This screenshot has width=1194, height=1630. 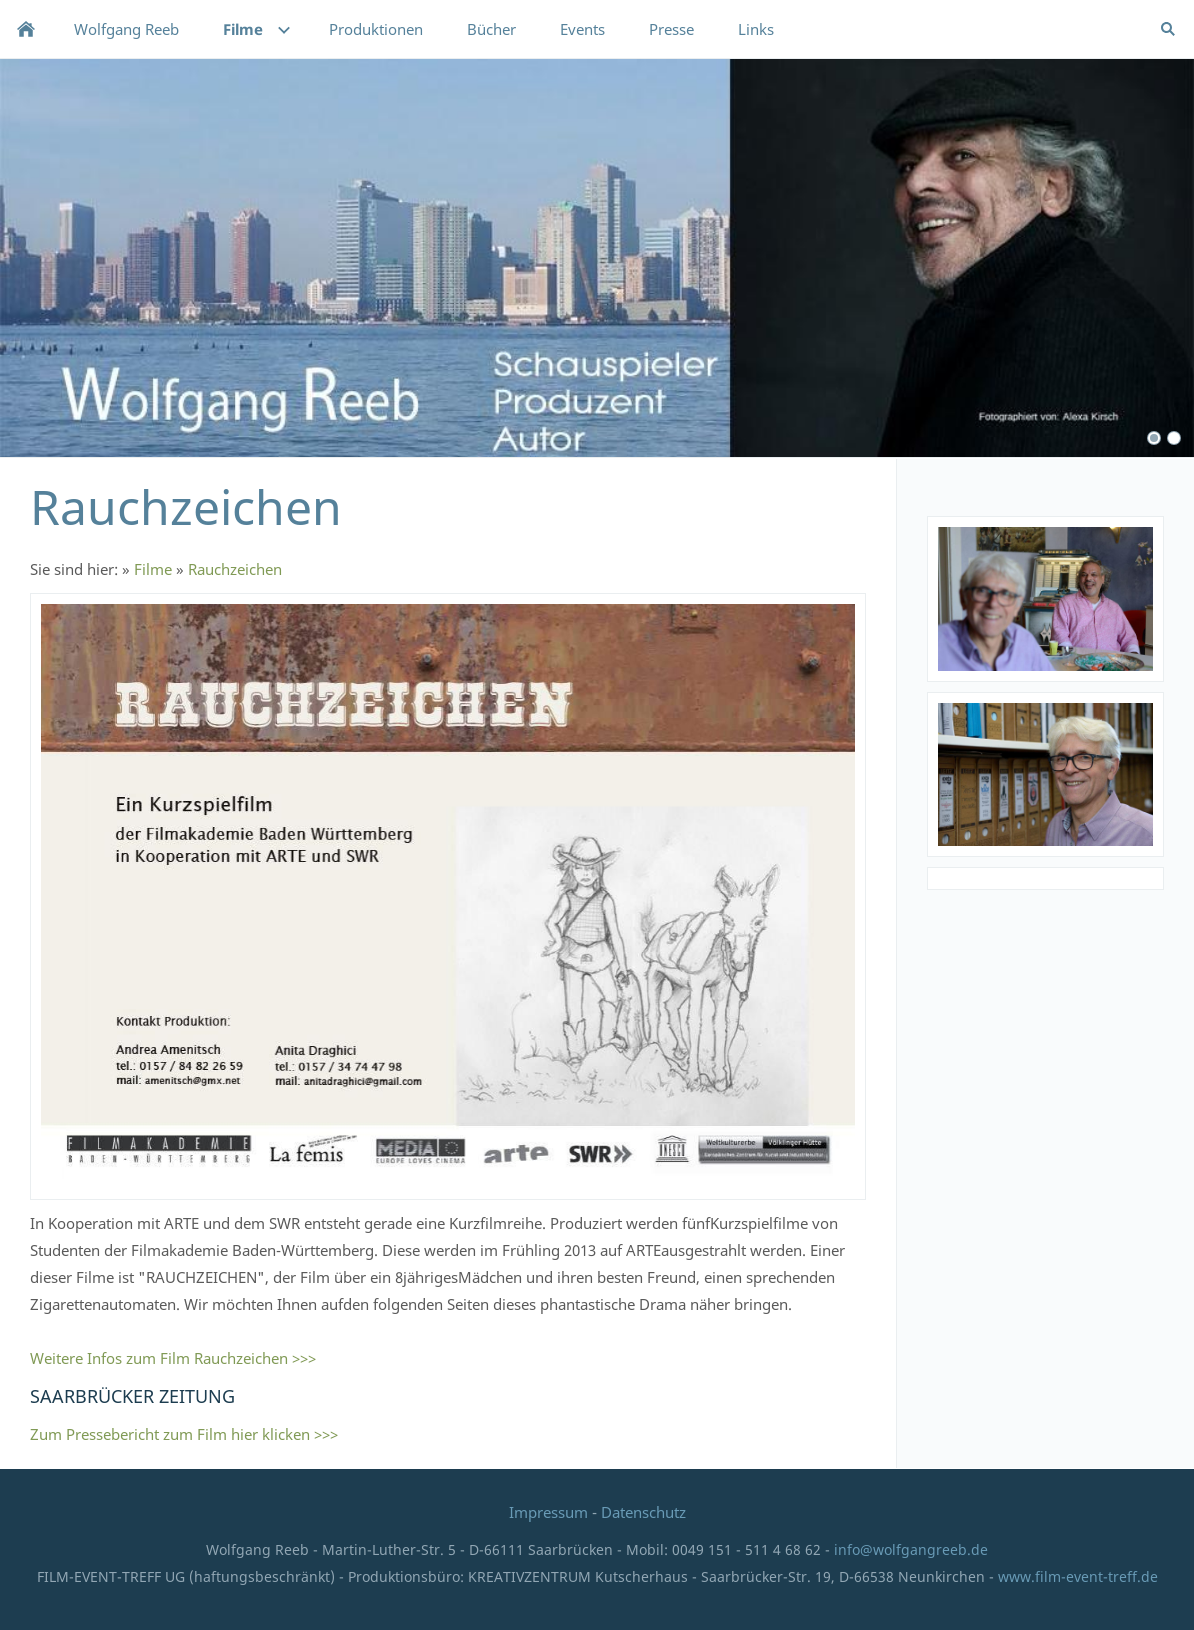 What do you see at coordinates (235, 569) in the screenshot?
I see `Rauchzeichen` at bounding box center [235, 569].